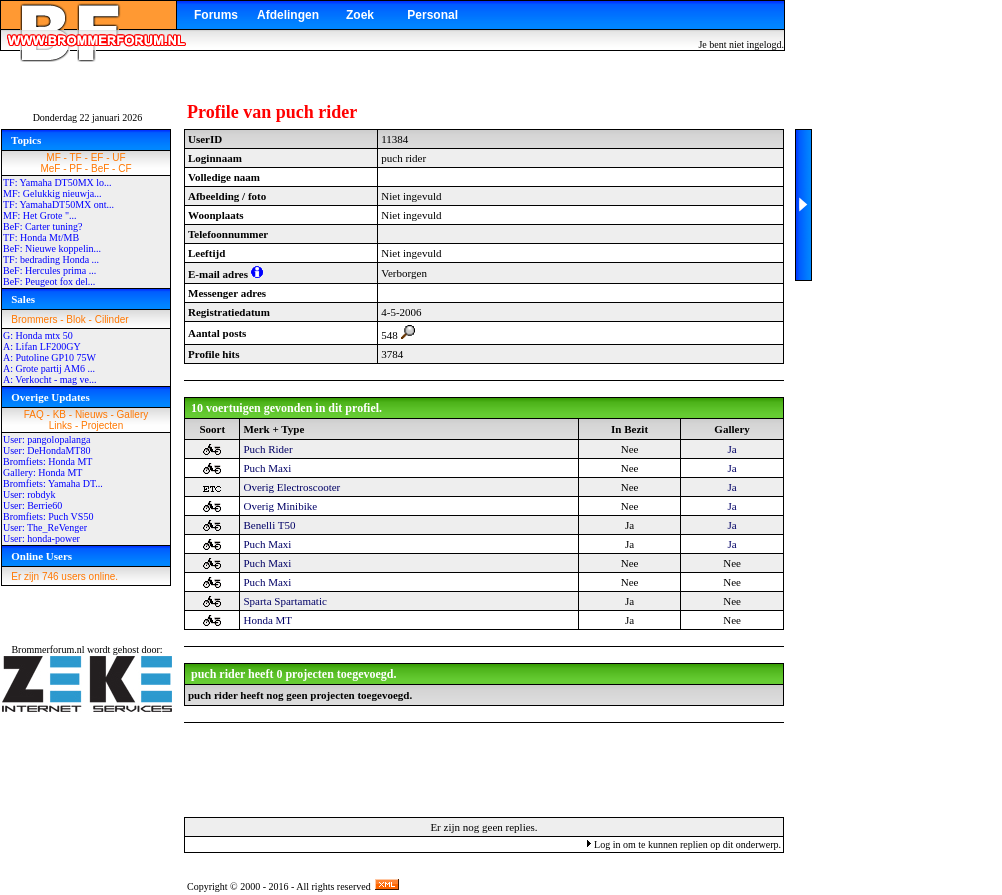 This screenshot has width=1002, height=895. Describe the element at coordinates (41, 237) in the screenshot. I see `TF: Honda Mt/MB` at that location.